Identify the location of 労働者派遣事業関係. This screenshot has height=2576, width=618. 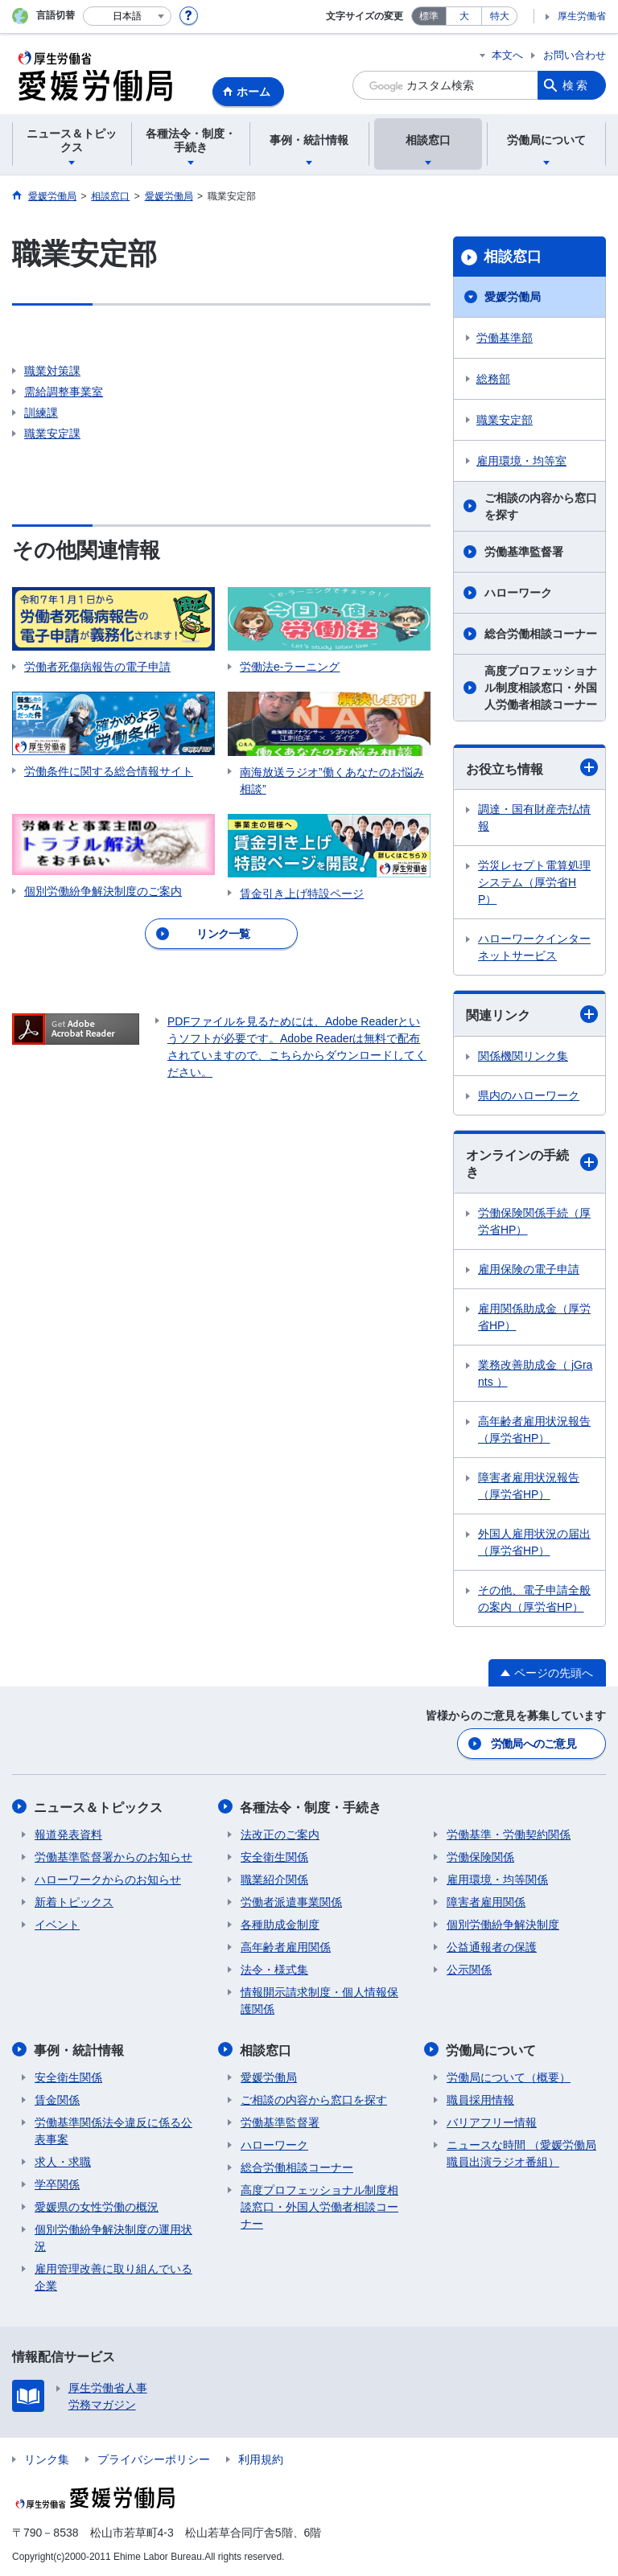
(291, 1901).